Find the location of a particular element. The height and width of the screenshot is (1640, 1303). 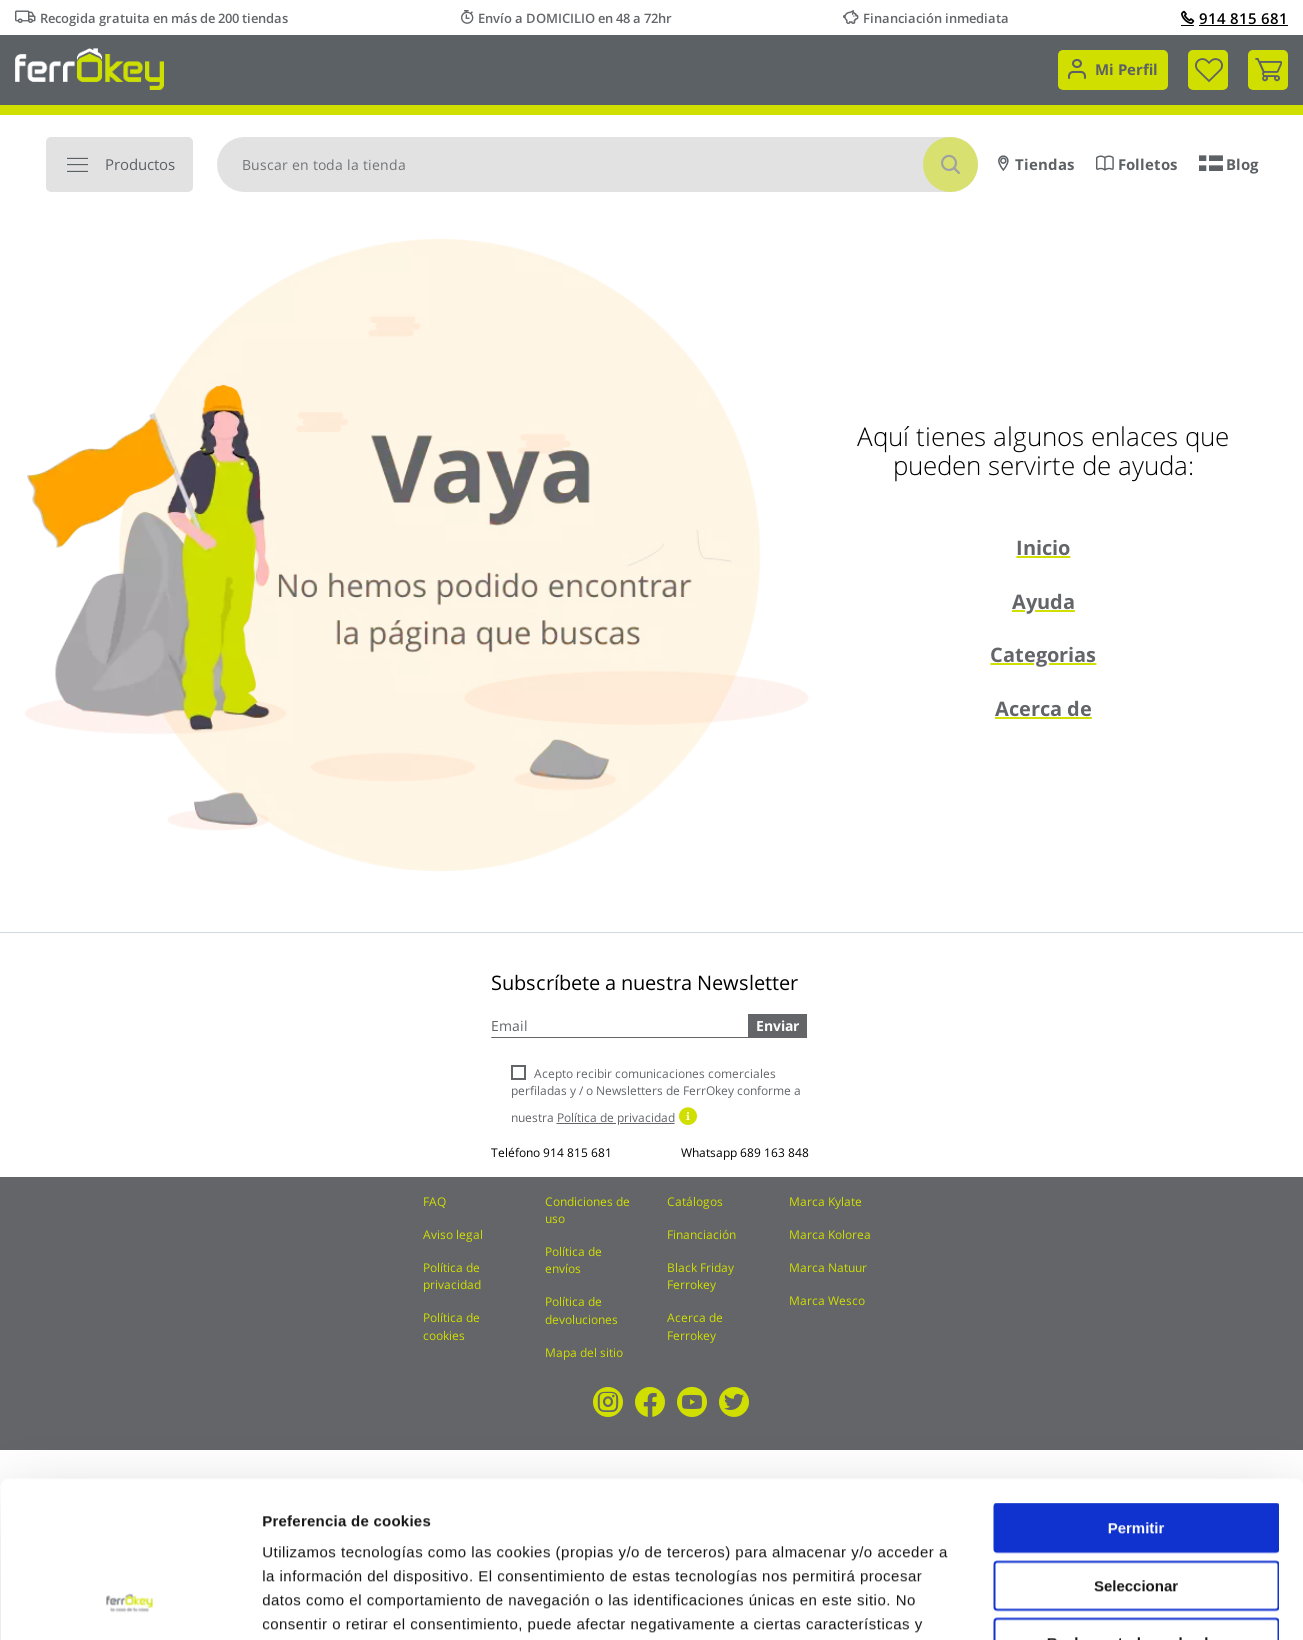

Aviso legal is located at coordinates (453, 1234).